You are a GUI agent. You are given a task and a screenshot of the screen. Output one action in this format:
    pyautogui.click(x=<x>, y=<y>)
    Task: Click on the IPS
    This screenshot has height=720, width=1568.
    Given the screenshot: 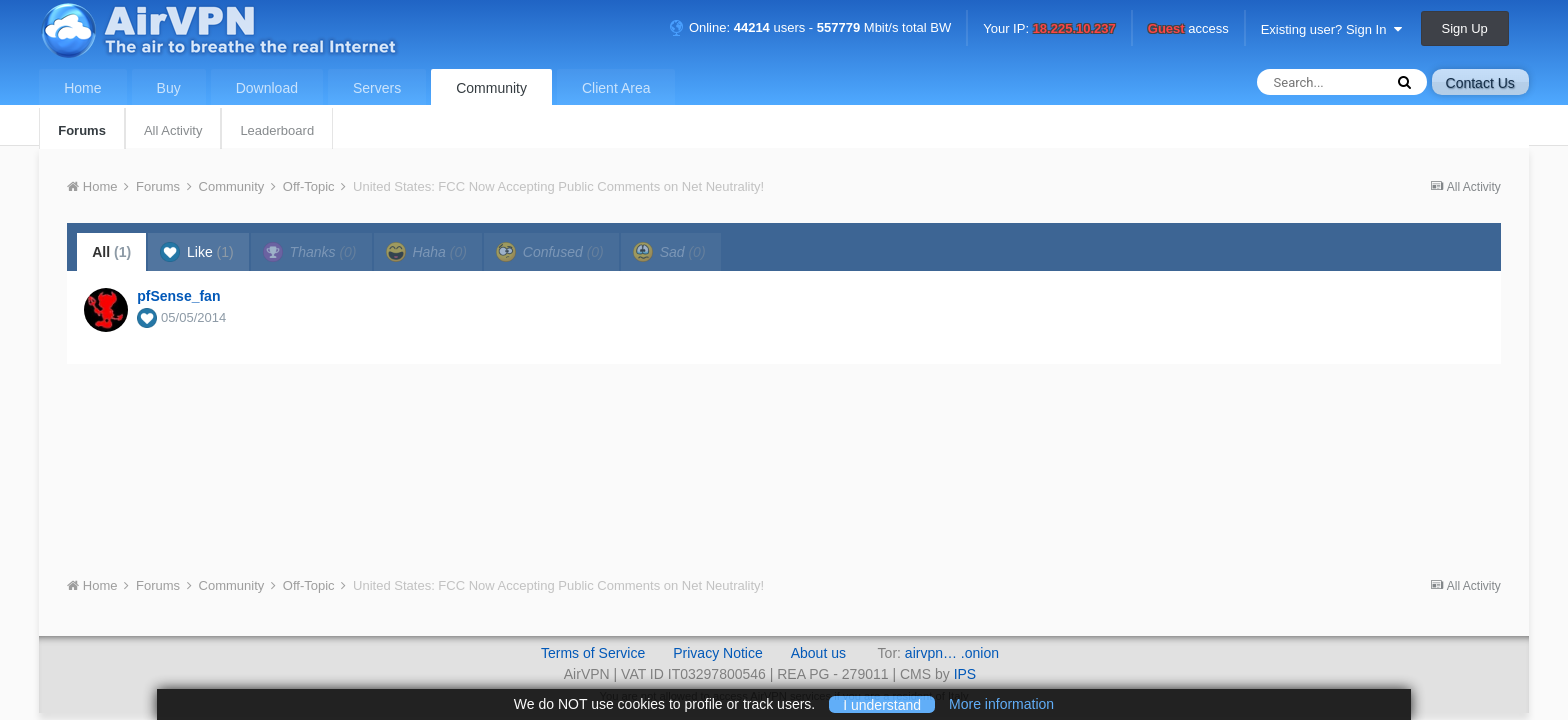 What is the action you would take?
    pyautogui.click(x=965, y=674)
    